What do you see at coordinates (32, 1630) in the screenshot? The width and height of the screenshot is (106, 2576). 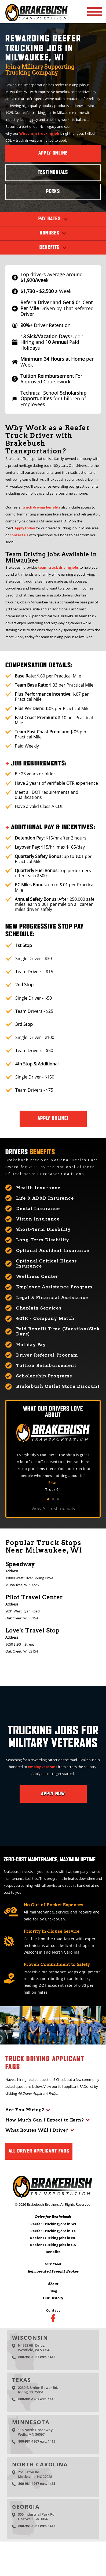 I see `Love's Travel Stop` at bounding box center [32, 1630].